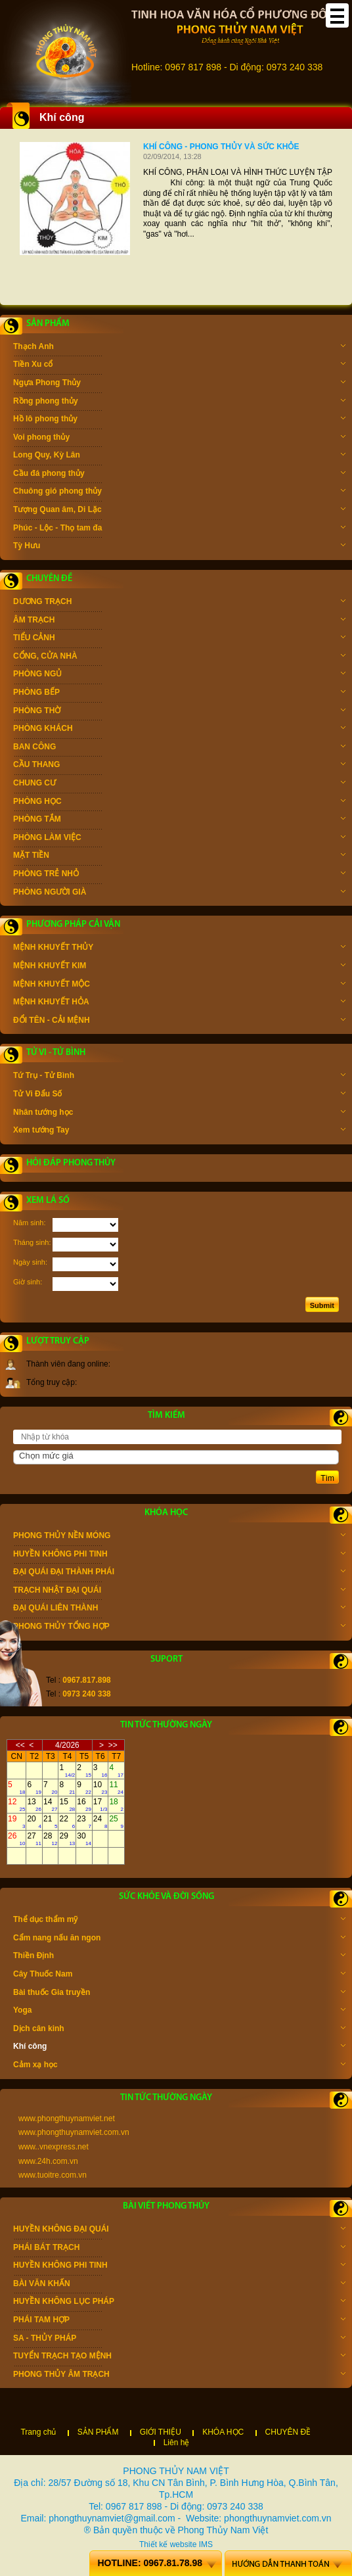  I want to click on PHÒNG NGỦ, so click(179, 675).